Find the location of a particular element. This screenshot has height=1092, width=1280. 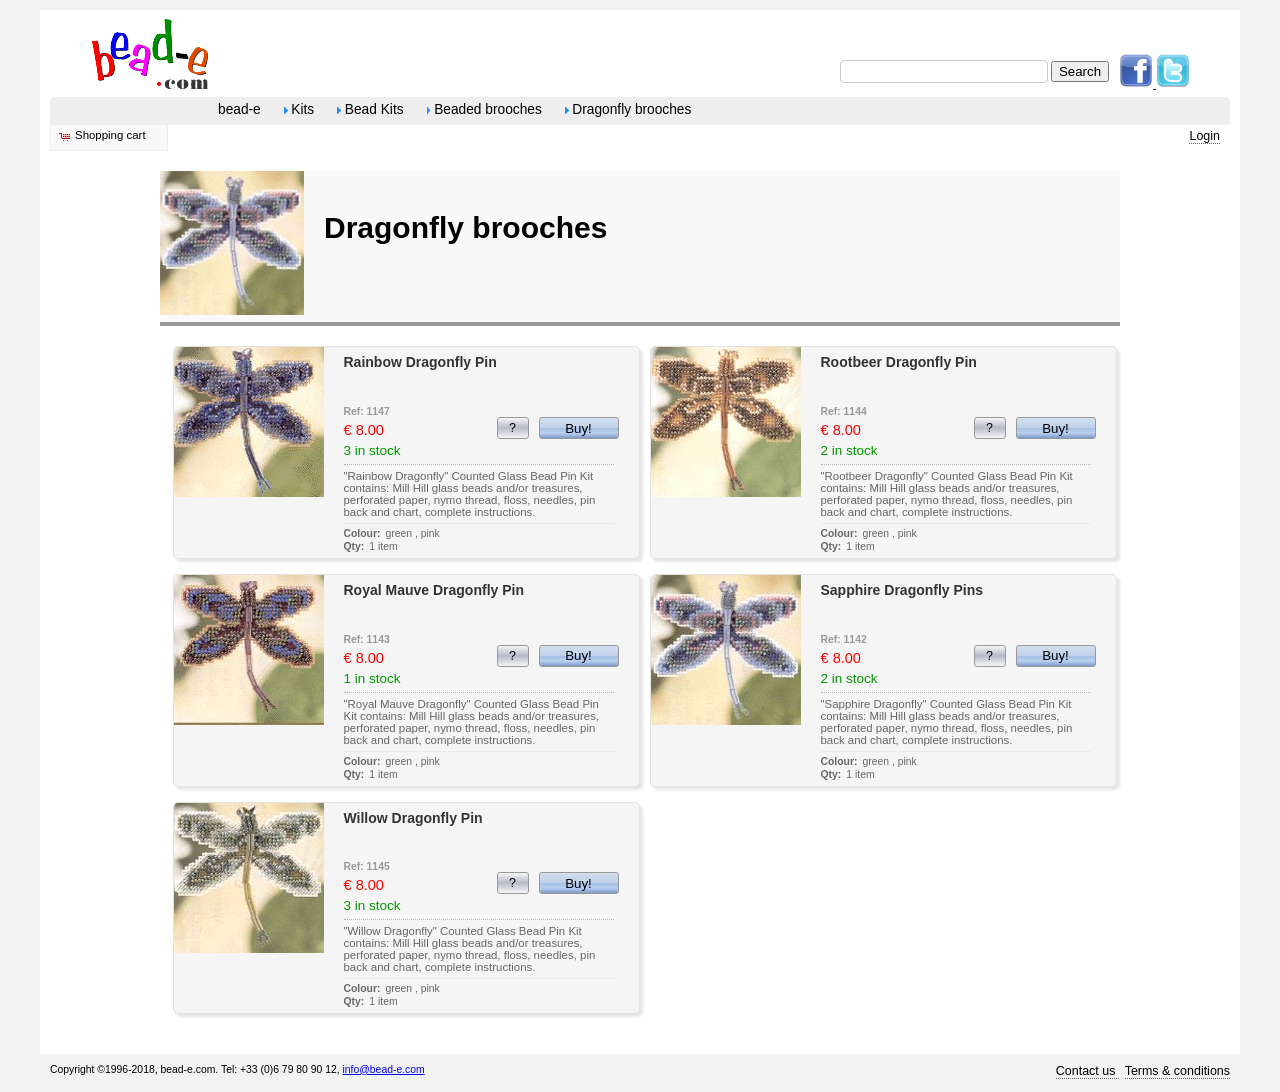

Beaded brooches is located at coordinates (484, 109).